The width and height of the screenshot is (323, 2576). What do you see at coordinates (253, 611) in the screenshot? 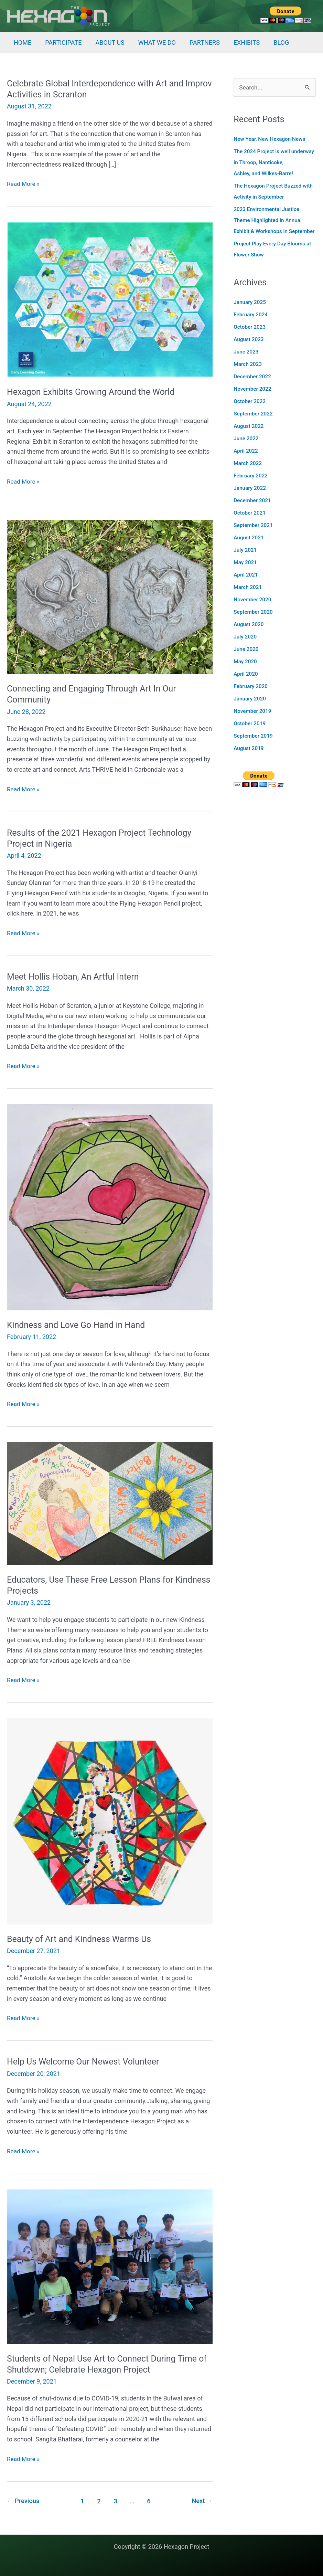
I see `November 2020` at bounding box center [253, 611].